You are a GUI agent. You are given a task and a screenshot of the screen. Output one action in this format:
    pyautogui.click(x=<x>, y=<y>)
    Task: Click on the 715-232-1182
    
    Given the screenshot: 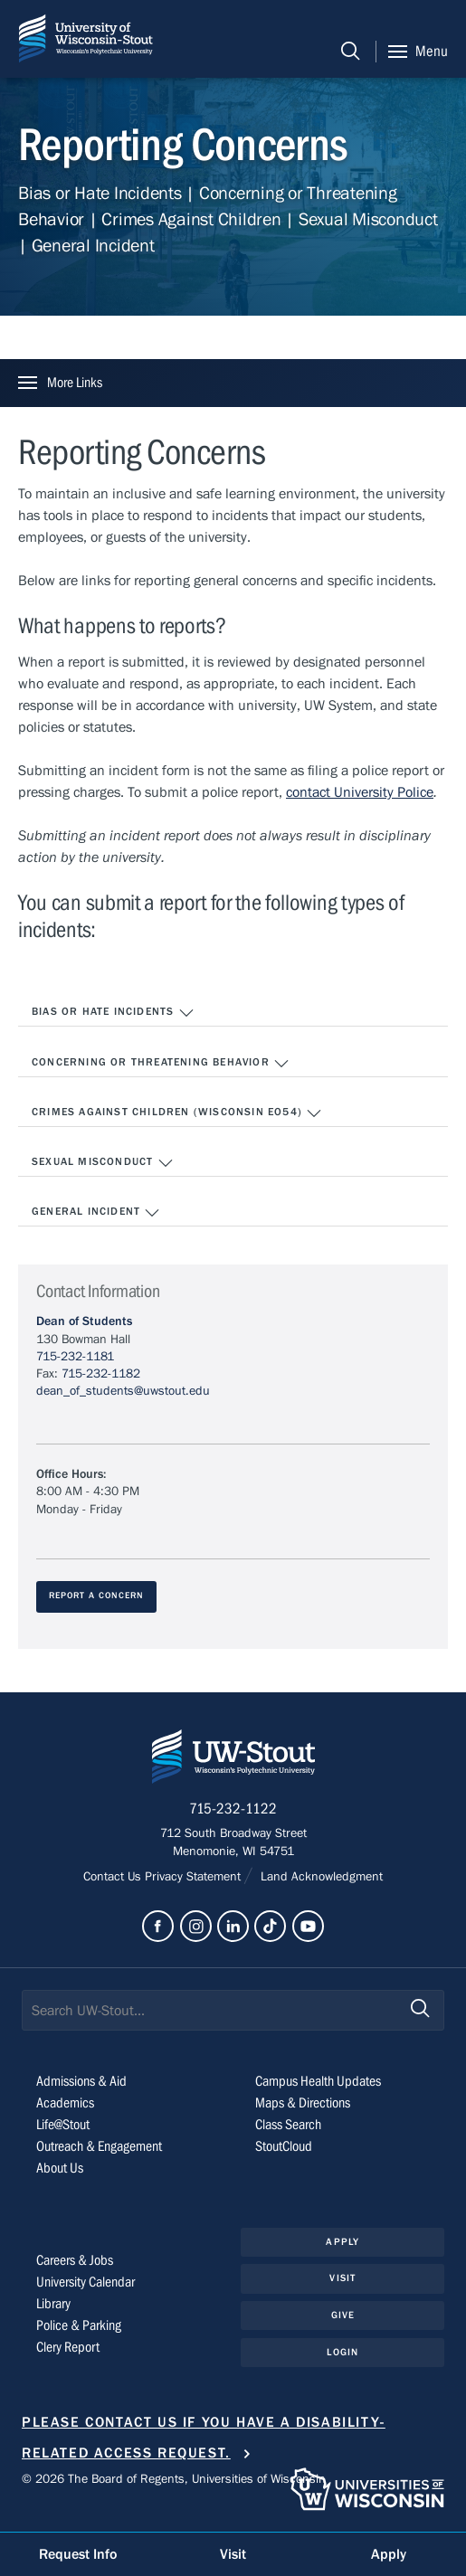 What is the action you would take?
    pyautogui.click(x=101, y=1374)
    